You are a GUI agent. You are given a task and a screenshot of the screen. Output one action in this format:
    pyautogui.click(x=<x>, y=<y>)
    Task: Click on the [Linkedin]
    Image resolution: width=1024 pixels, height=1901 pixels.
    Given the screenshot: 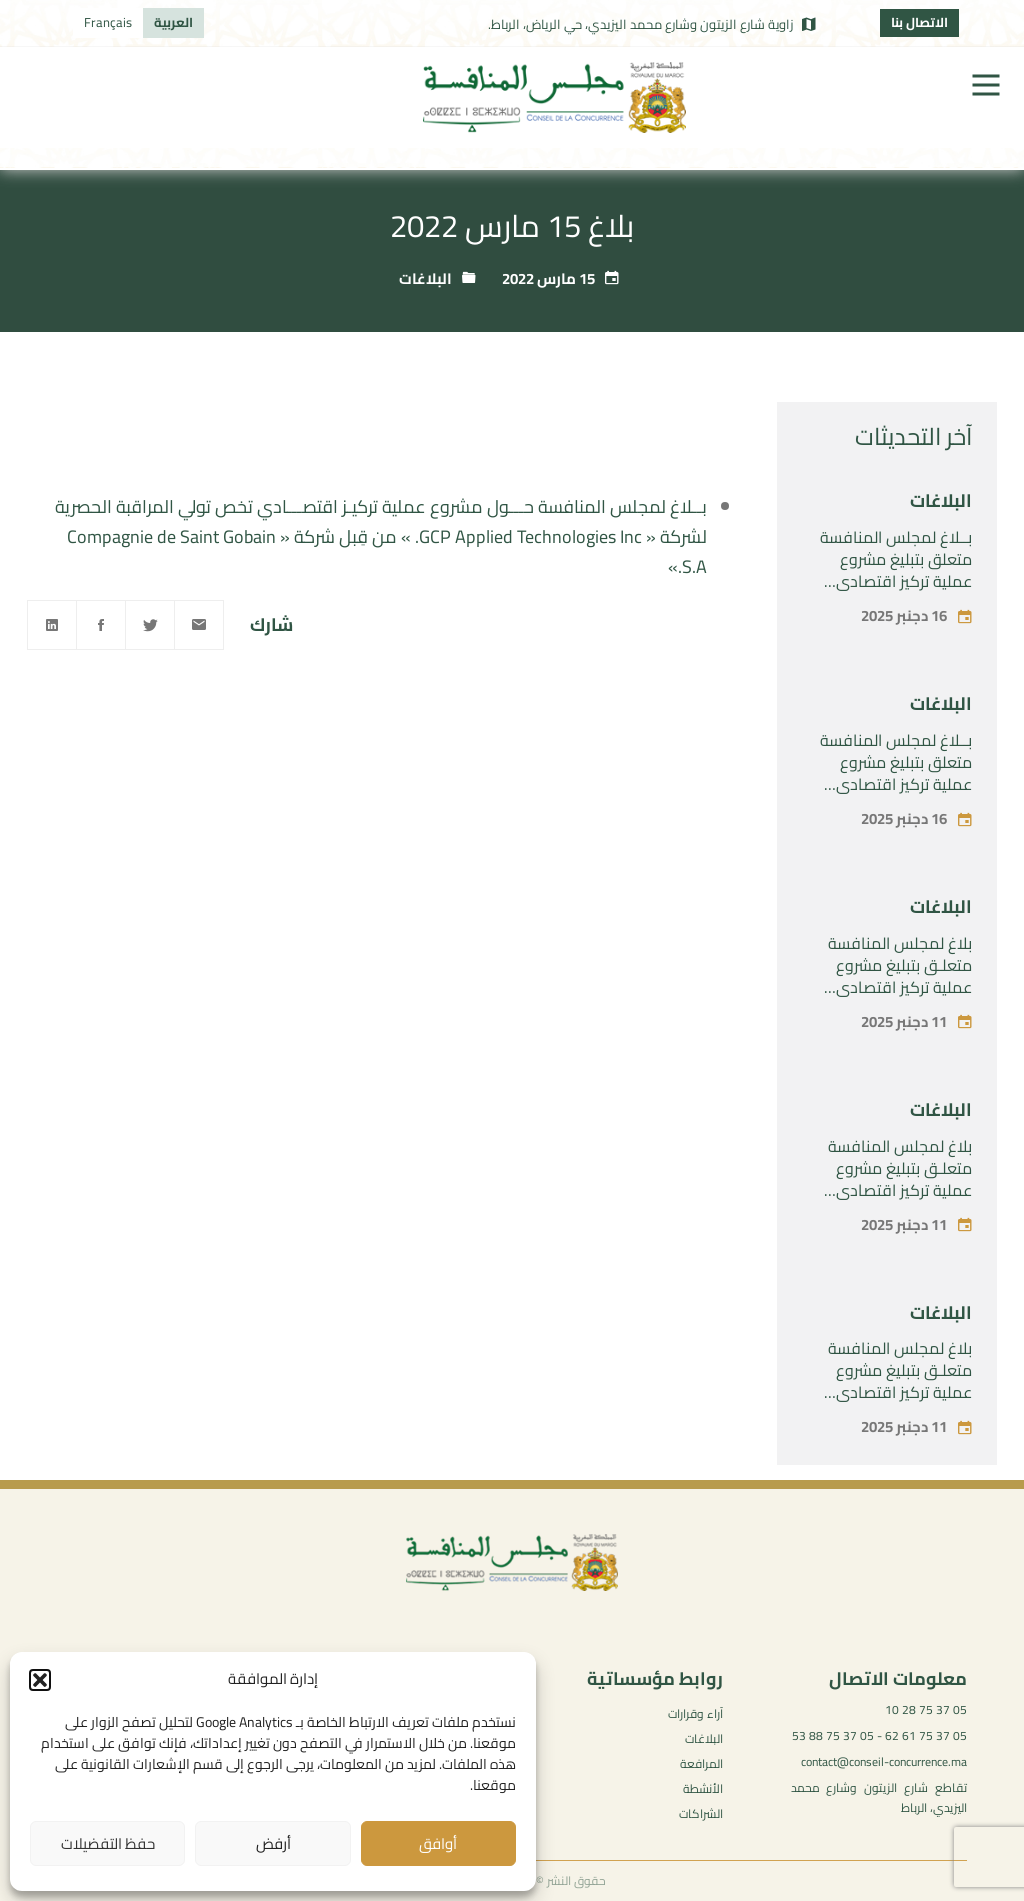 What is the action you would take?
    pyautogui.click(x=52, y=625)
    